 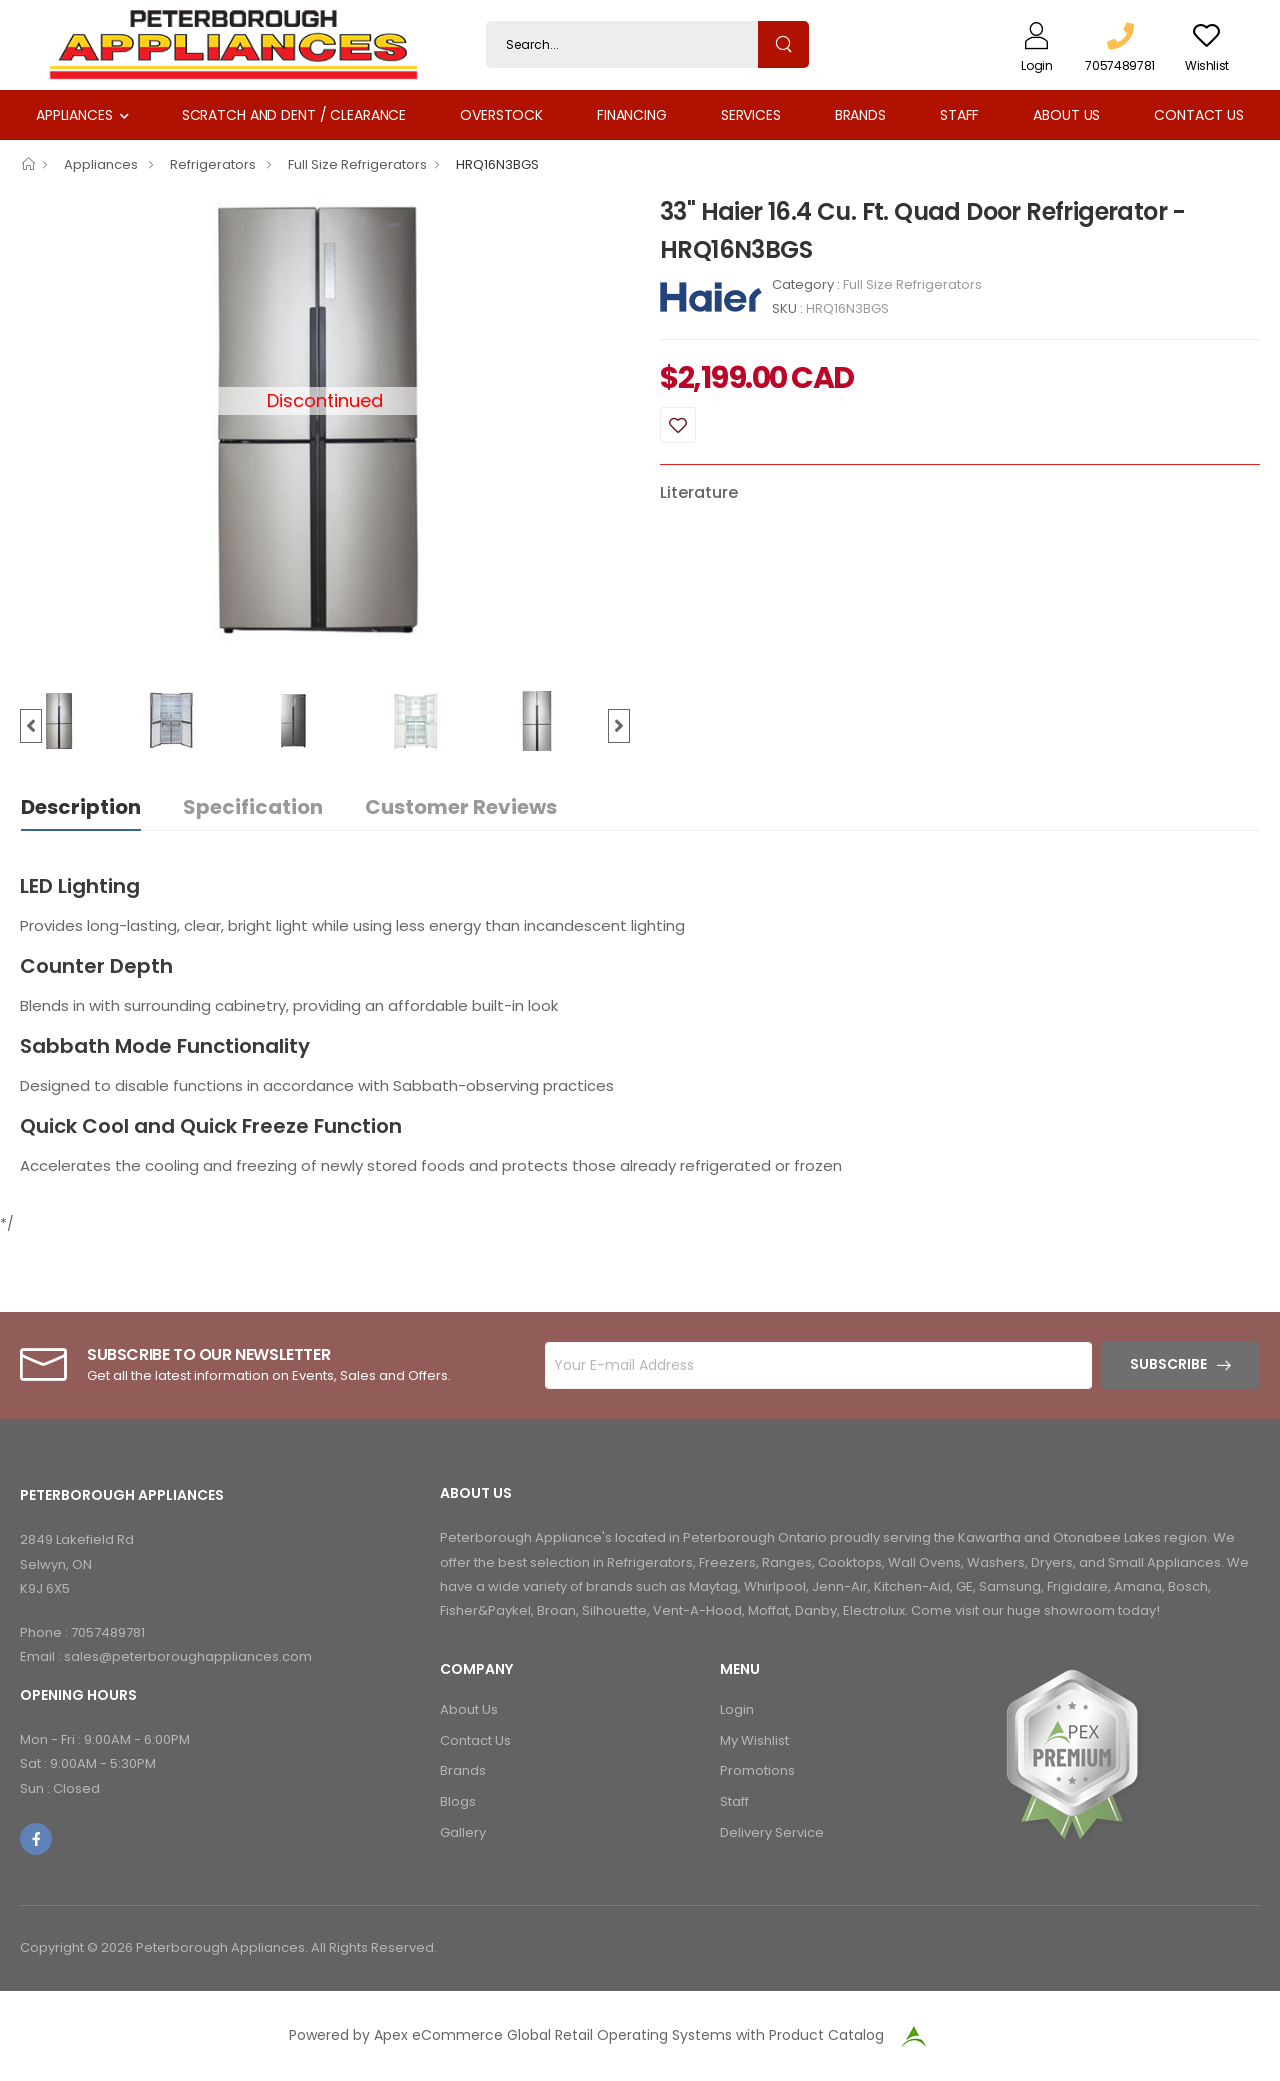 I want to click on [option], so click(x=325, y=420).